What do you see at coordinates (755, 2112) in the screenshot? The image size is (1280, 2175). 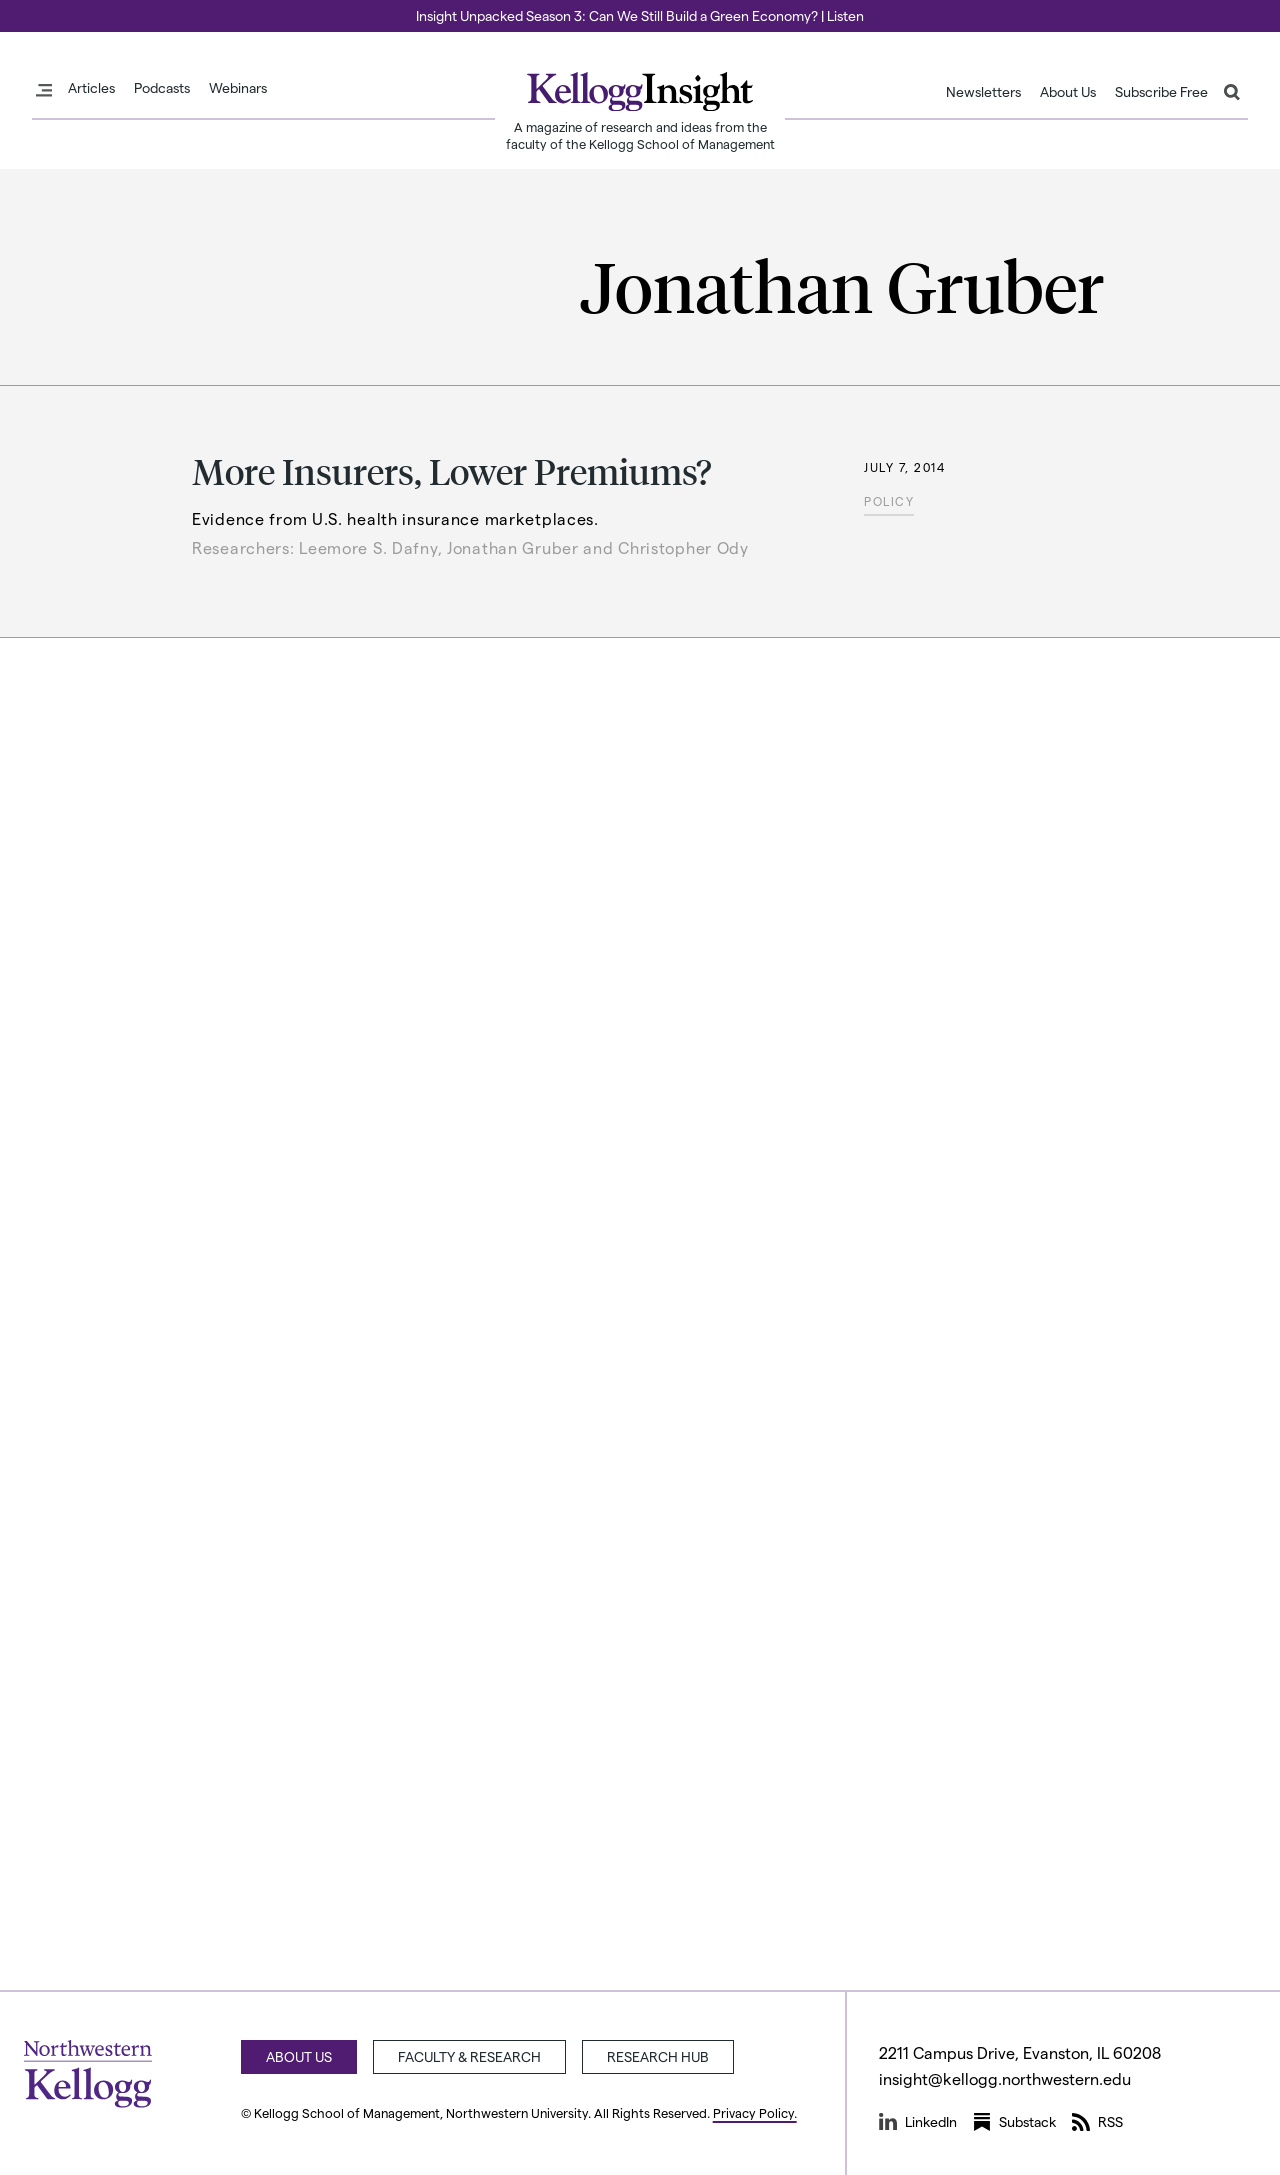 I see `Privacy Policy.` at bounding box center [755, 2112].